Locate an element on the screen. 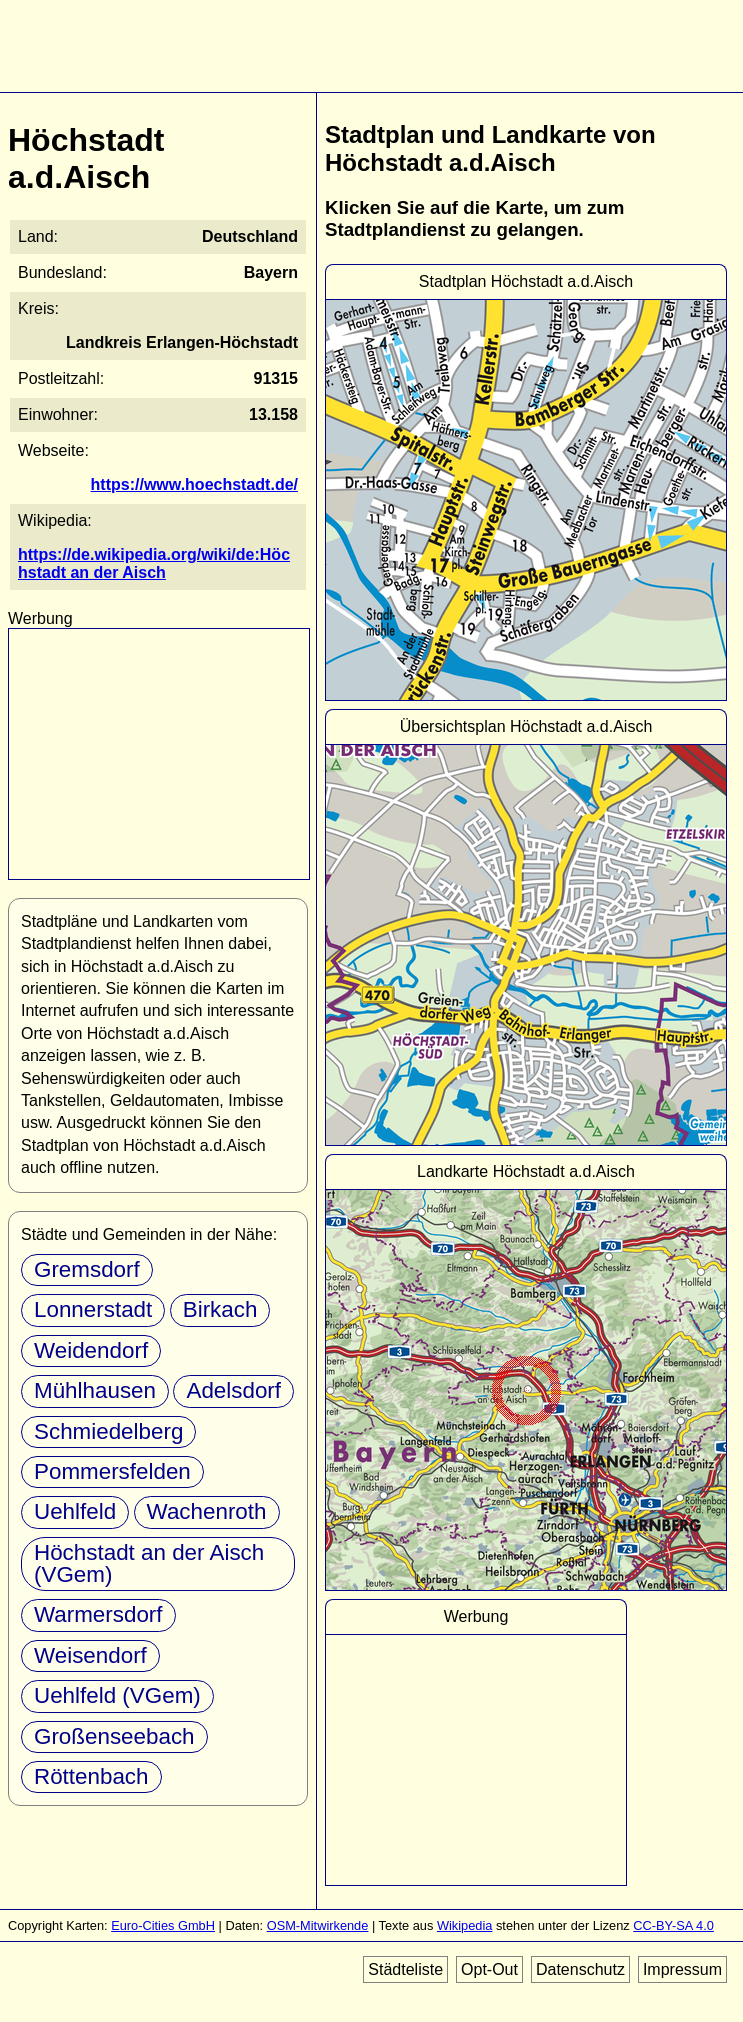 Image resolution: width=743 pixels, height=2022 pixels. Wikipedia is located at coordinates (464, 1925).